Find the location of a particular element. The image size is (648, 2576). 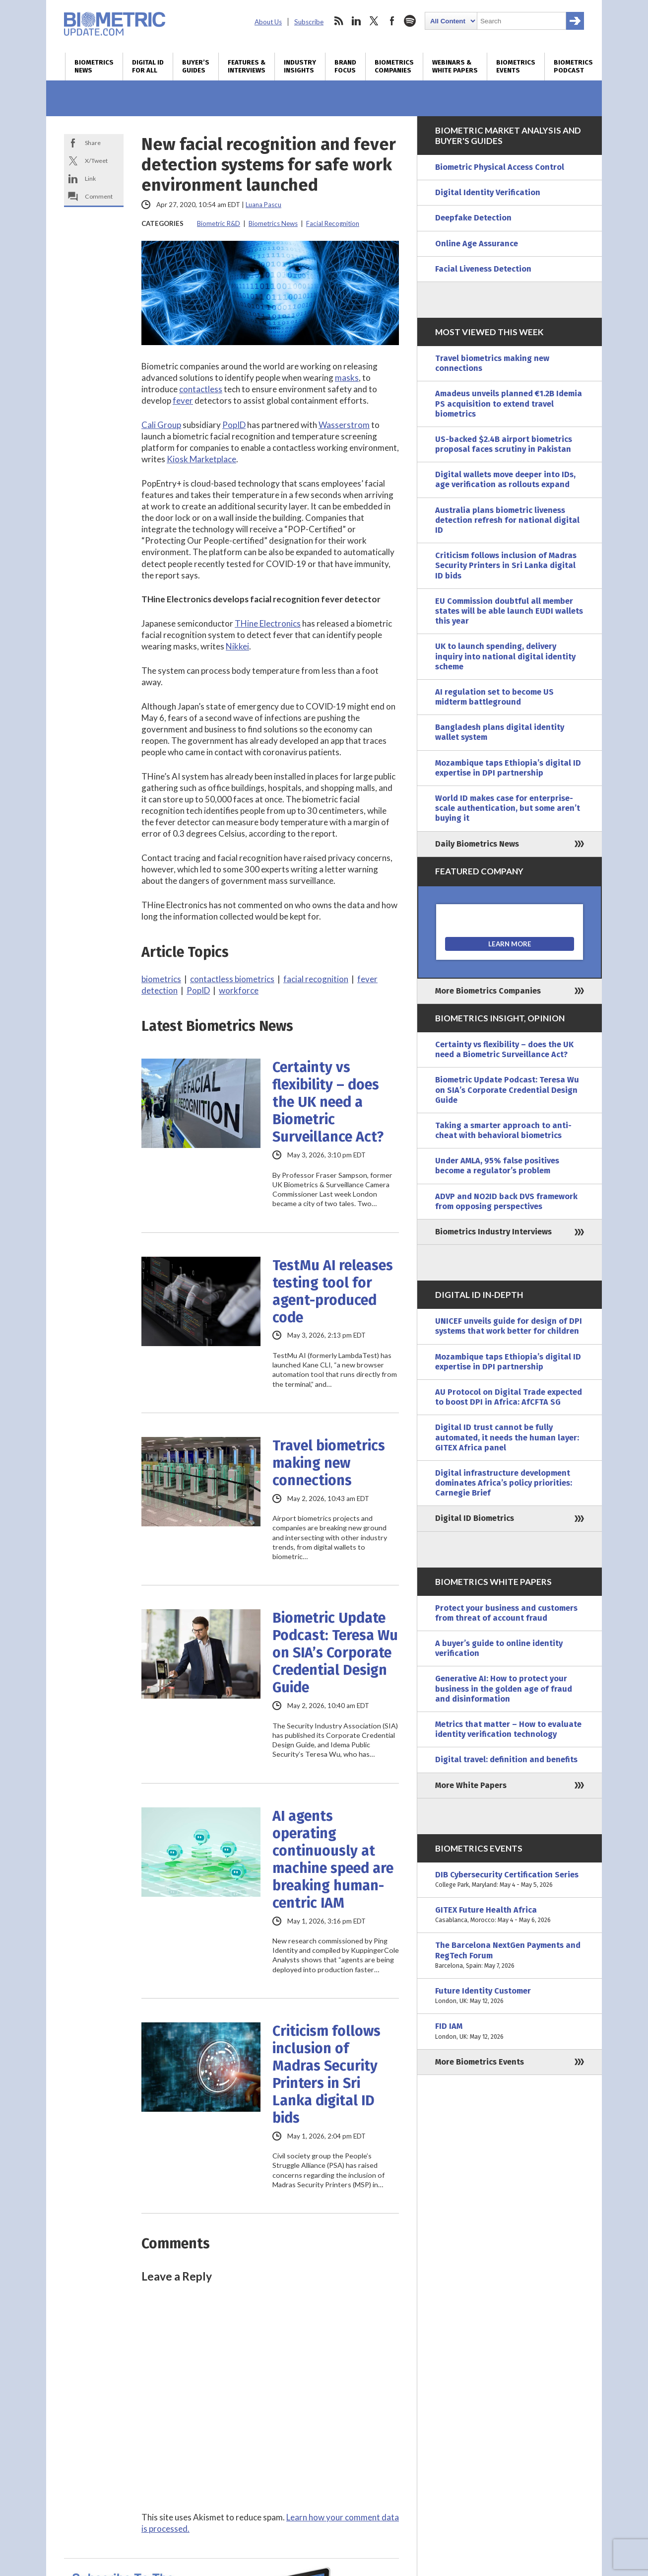

Biometric Update Podcast: Teresa Wu on SIA’s Corporate Credential Design Guide is located at coordinates (335, 1652).